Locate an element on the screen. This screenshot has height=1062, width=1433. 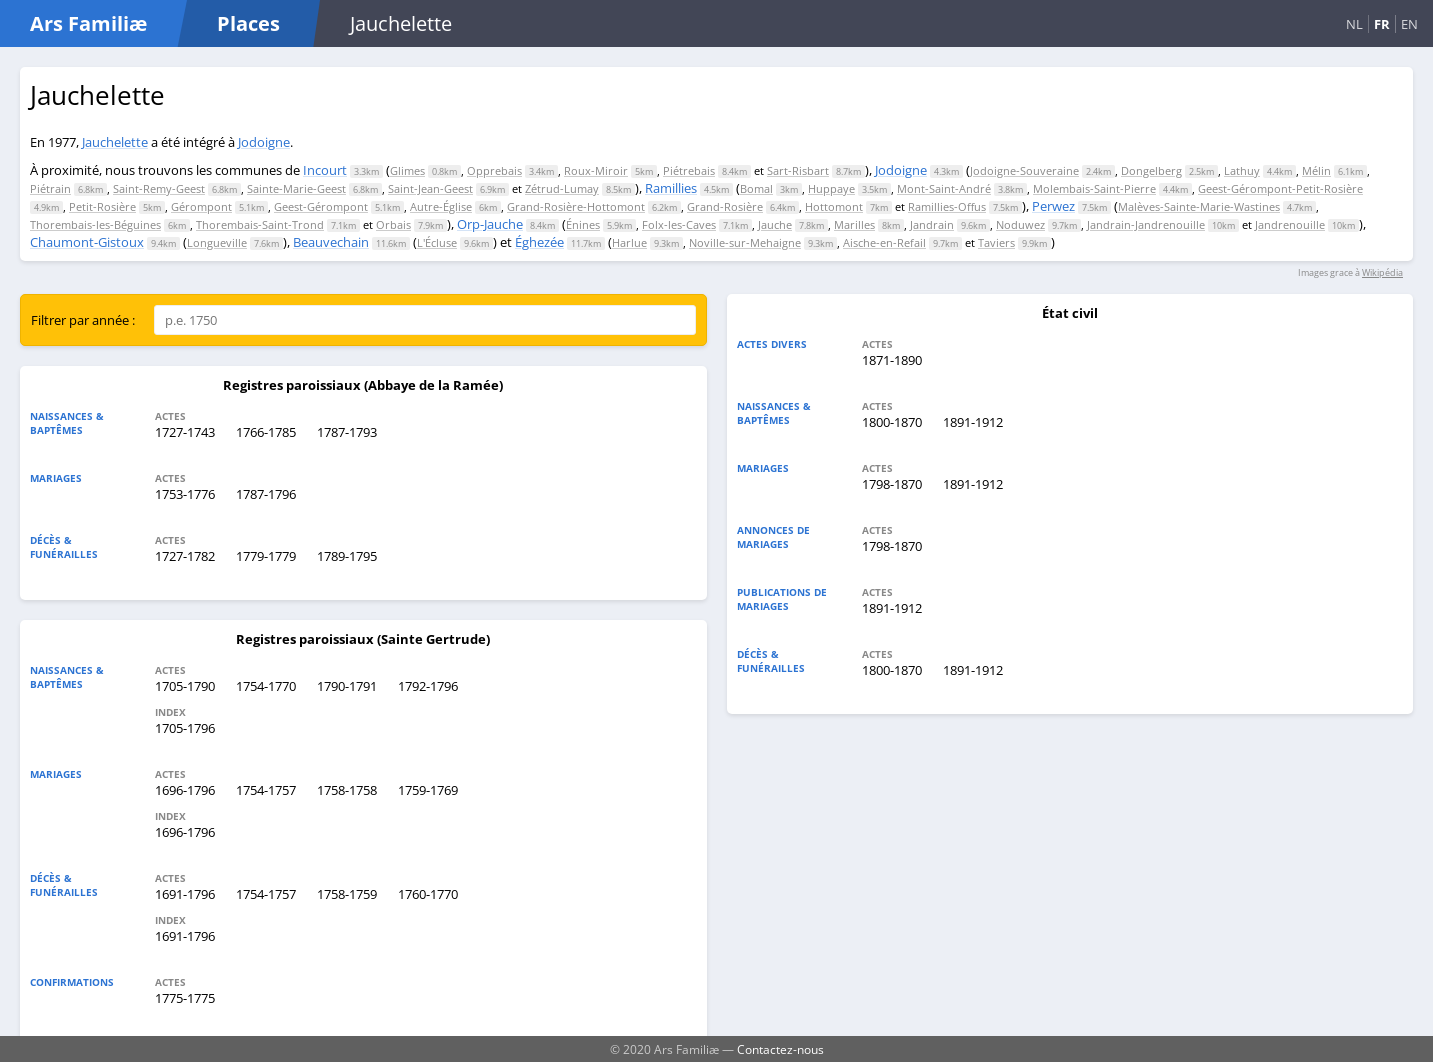
1754-1757 is located at coordinates (266, 790).